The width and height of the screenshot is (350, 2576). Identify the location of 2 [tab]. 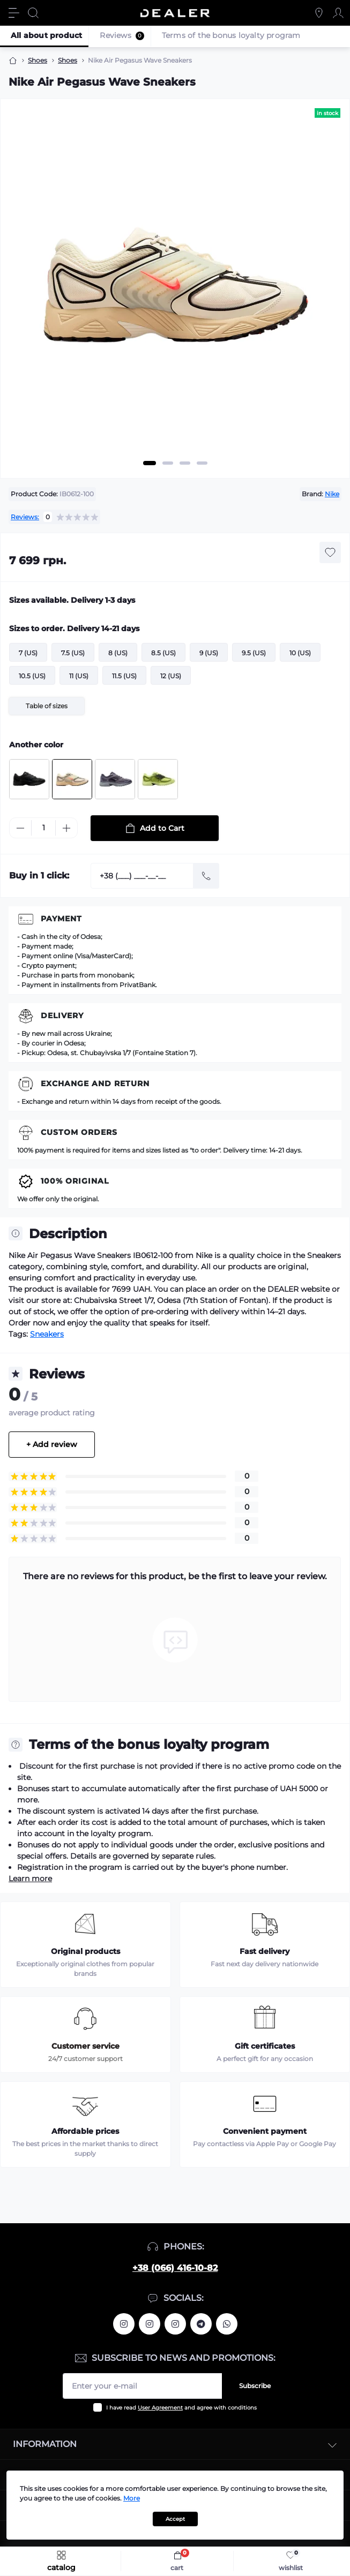
(167, 463).